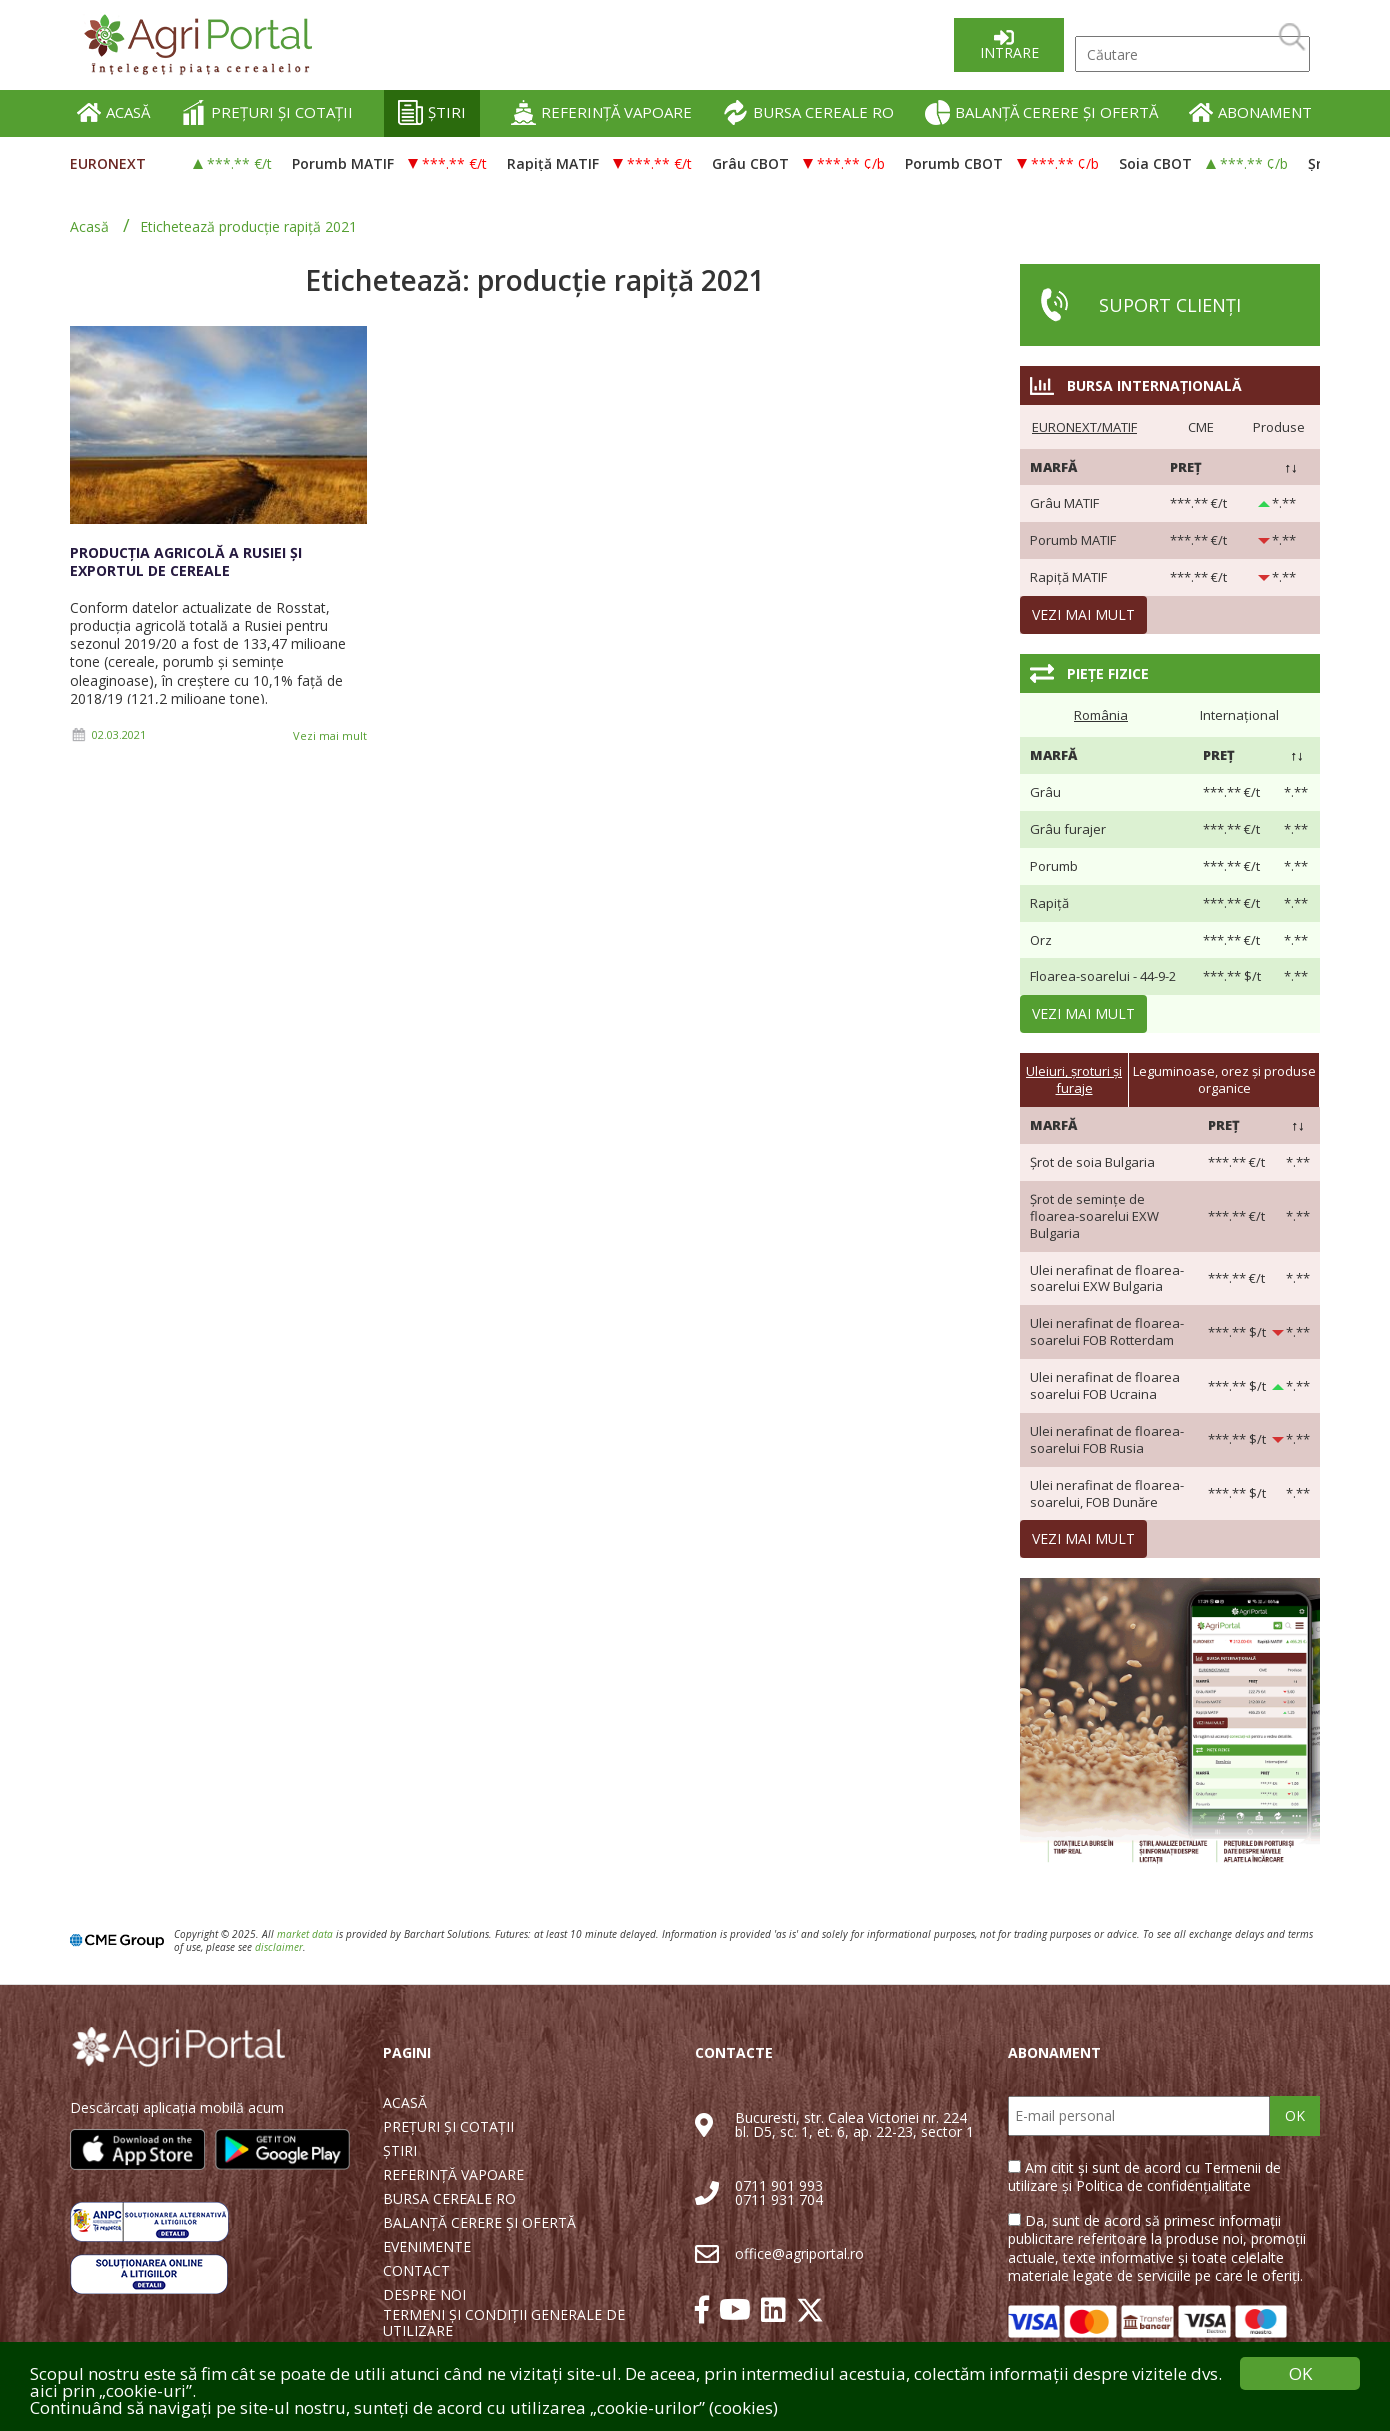 The height and width of the screenshot is (2431, 1390). I want to click on REFERINȚĂ VAPOARE, so click(601, 112).